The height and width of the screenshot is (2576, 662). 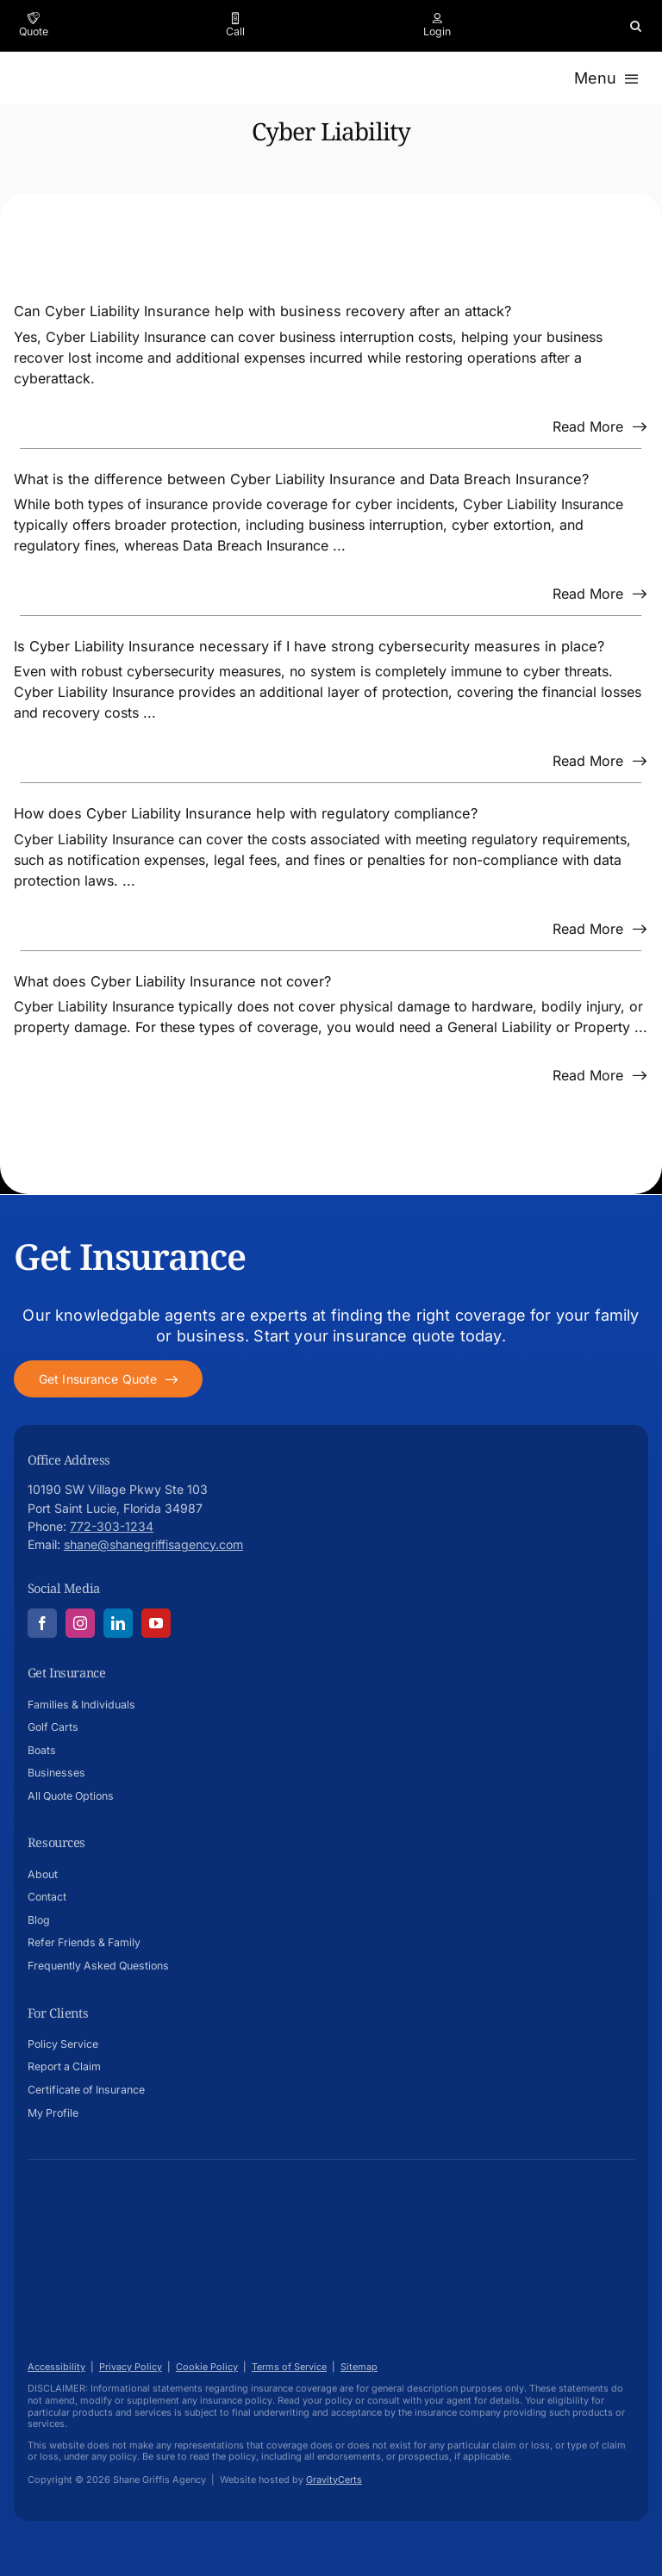 I want to click on Cookie Policy, so click(x=207, y=2367).